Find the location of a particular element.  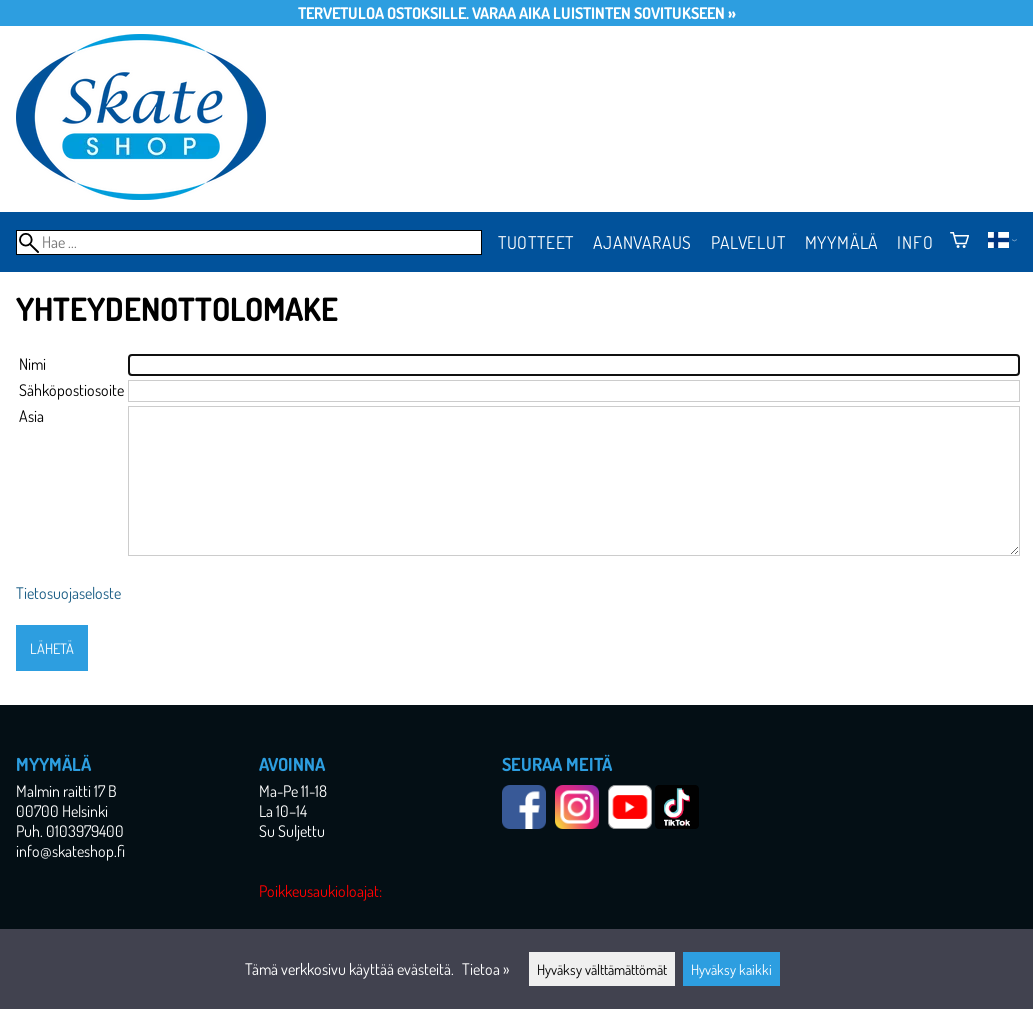

Info is located at coordinates (915, 242).